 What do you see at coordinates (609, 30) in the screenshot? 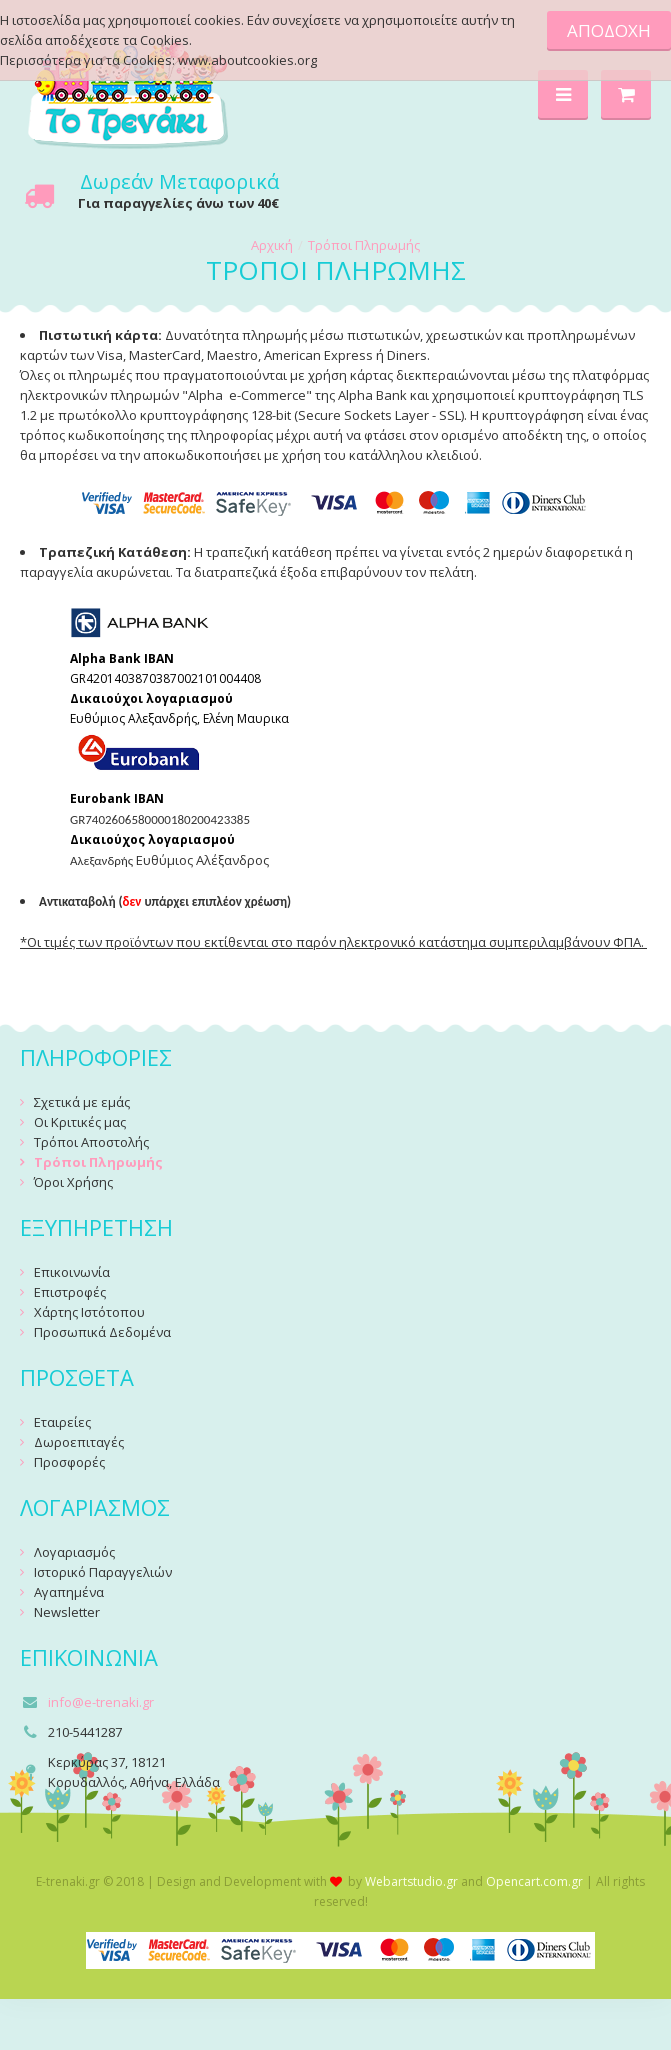
I see `ΑΠΟΔΟΧΗ` at bounding box center [609, 30].